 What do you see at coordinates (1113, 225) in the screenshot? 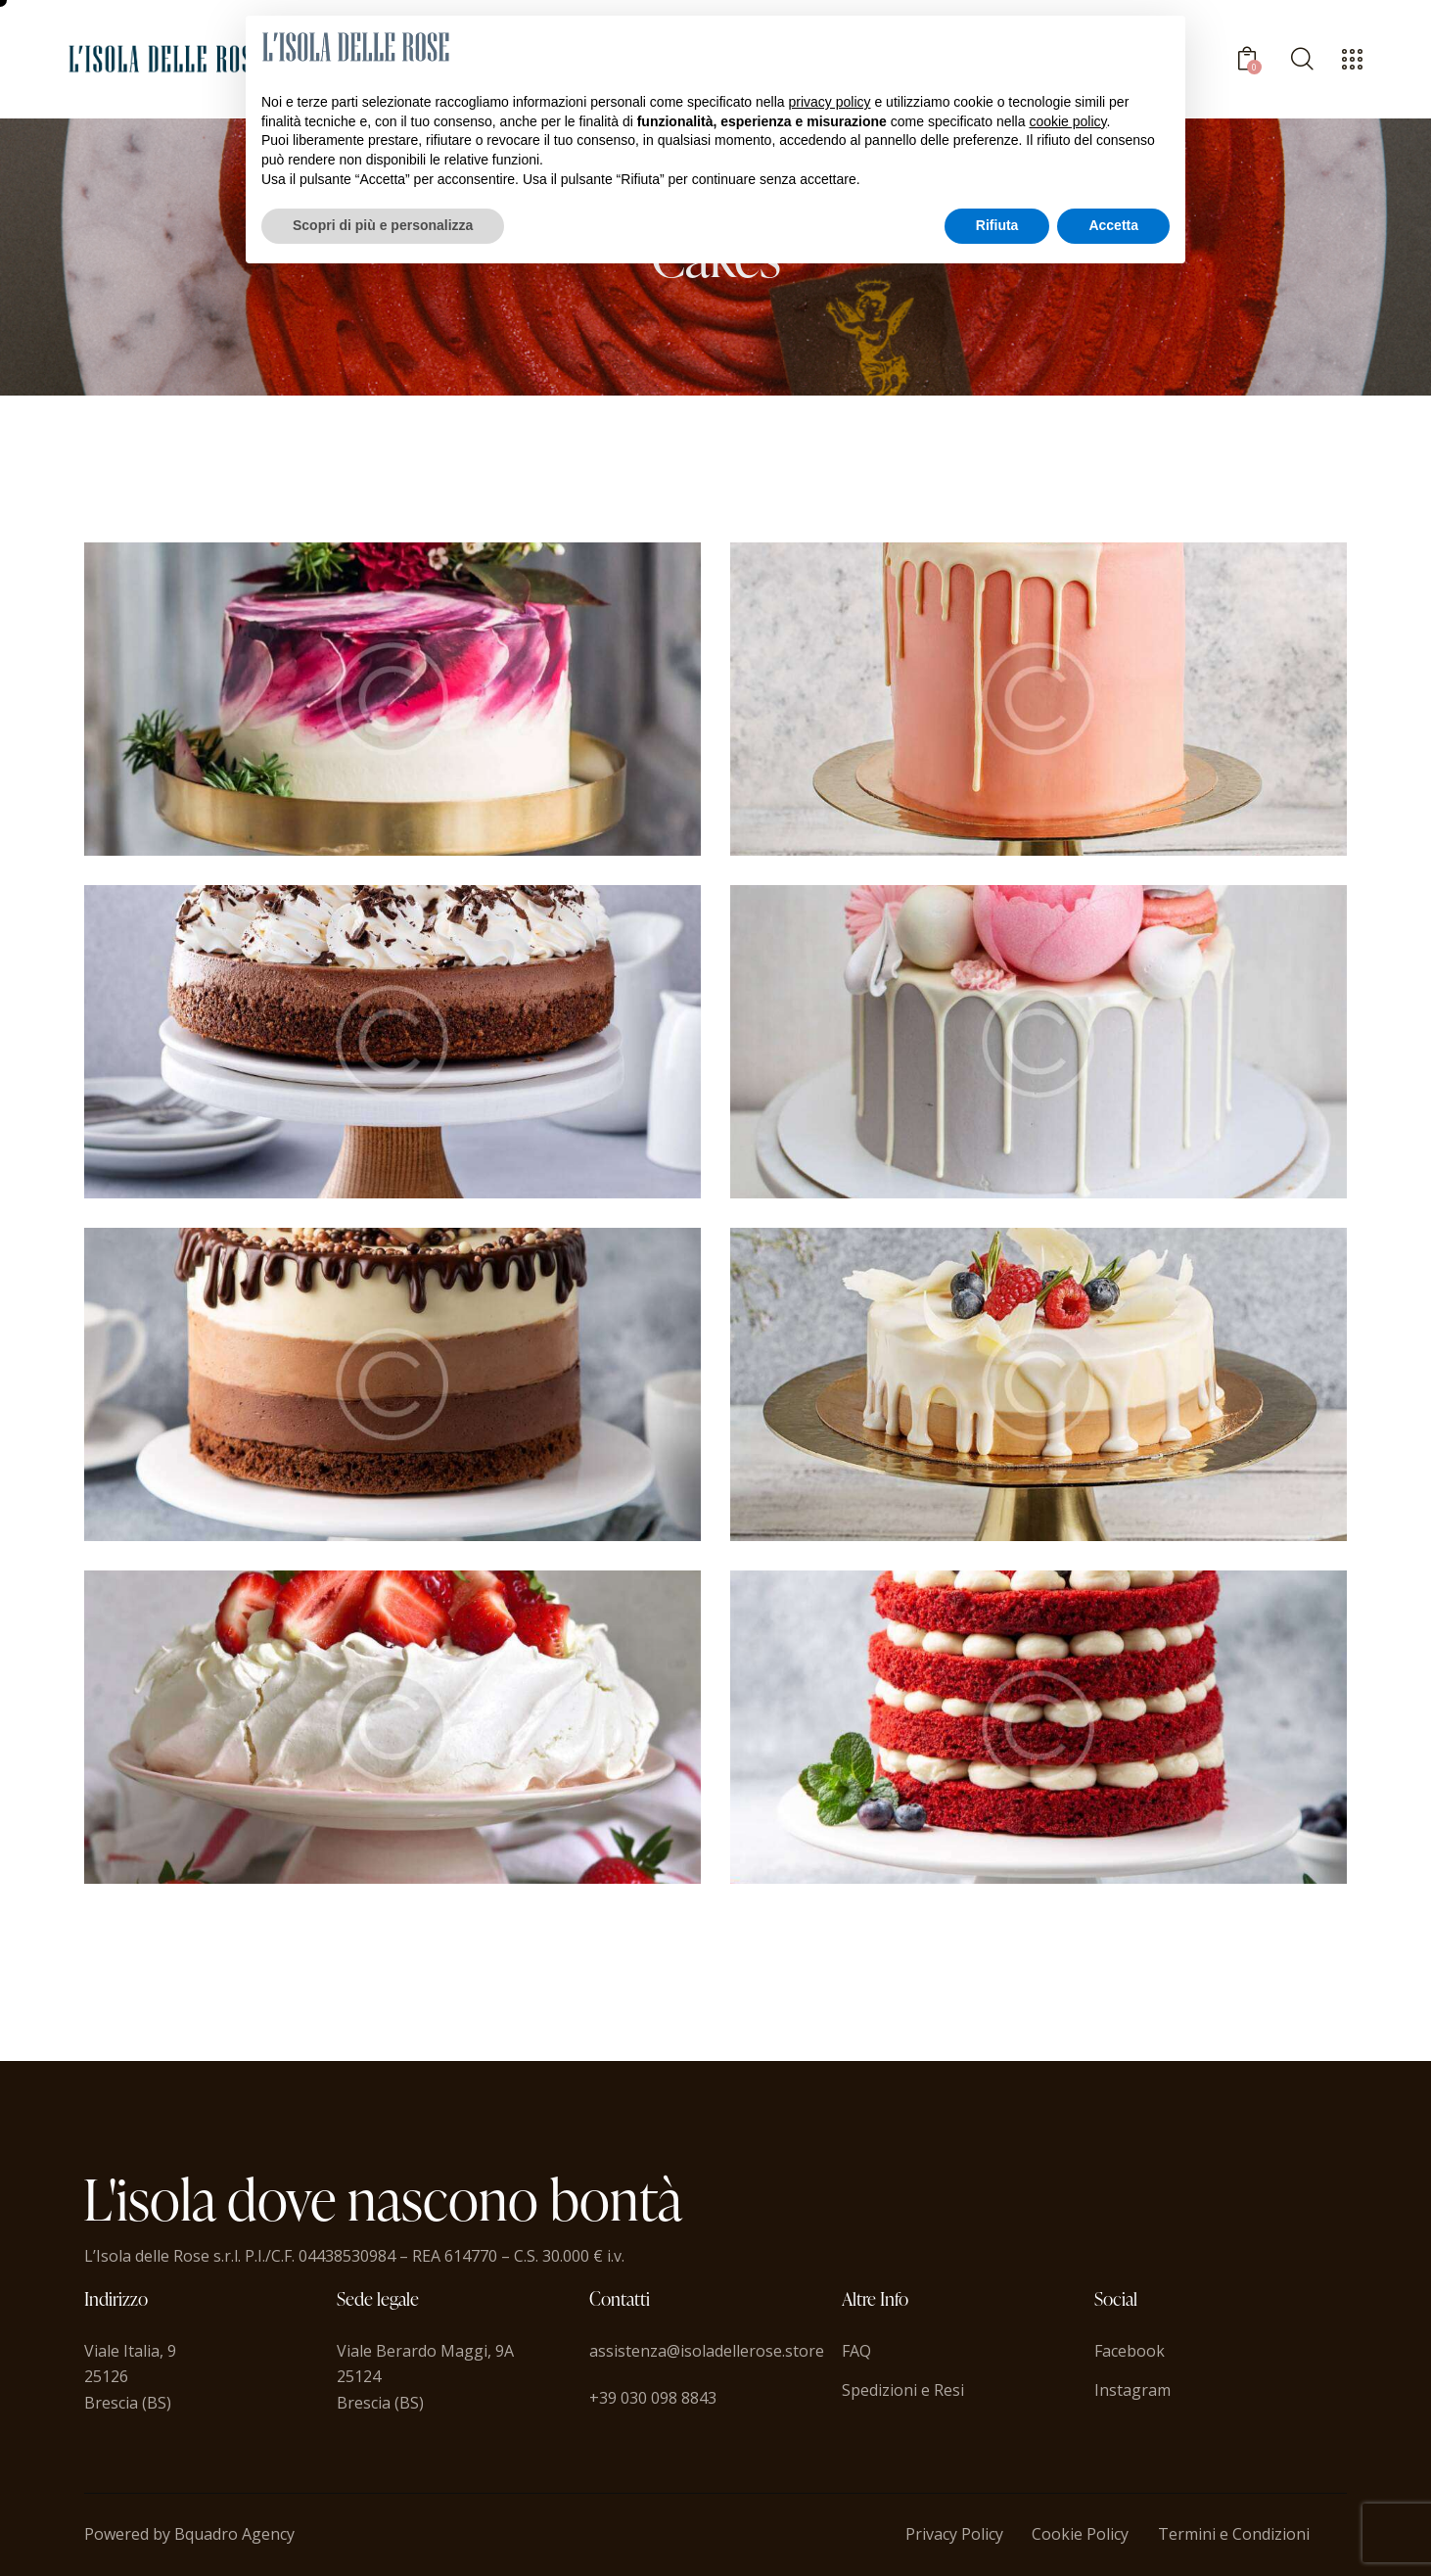
I see `Accetta [button]` at bounding box center [1113, 225].